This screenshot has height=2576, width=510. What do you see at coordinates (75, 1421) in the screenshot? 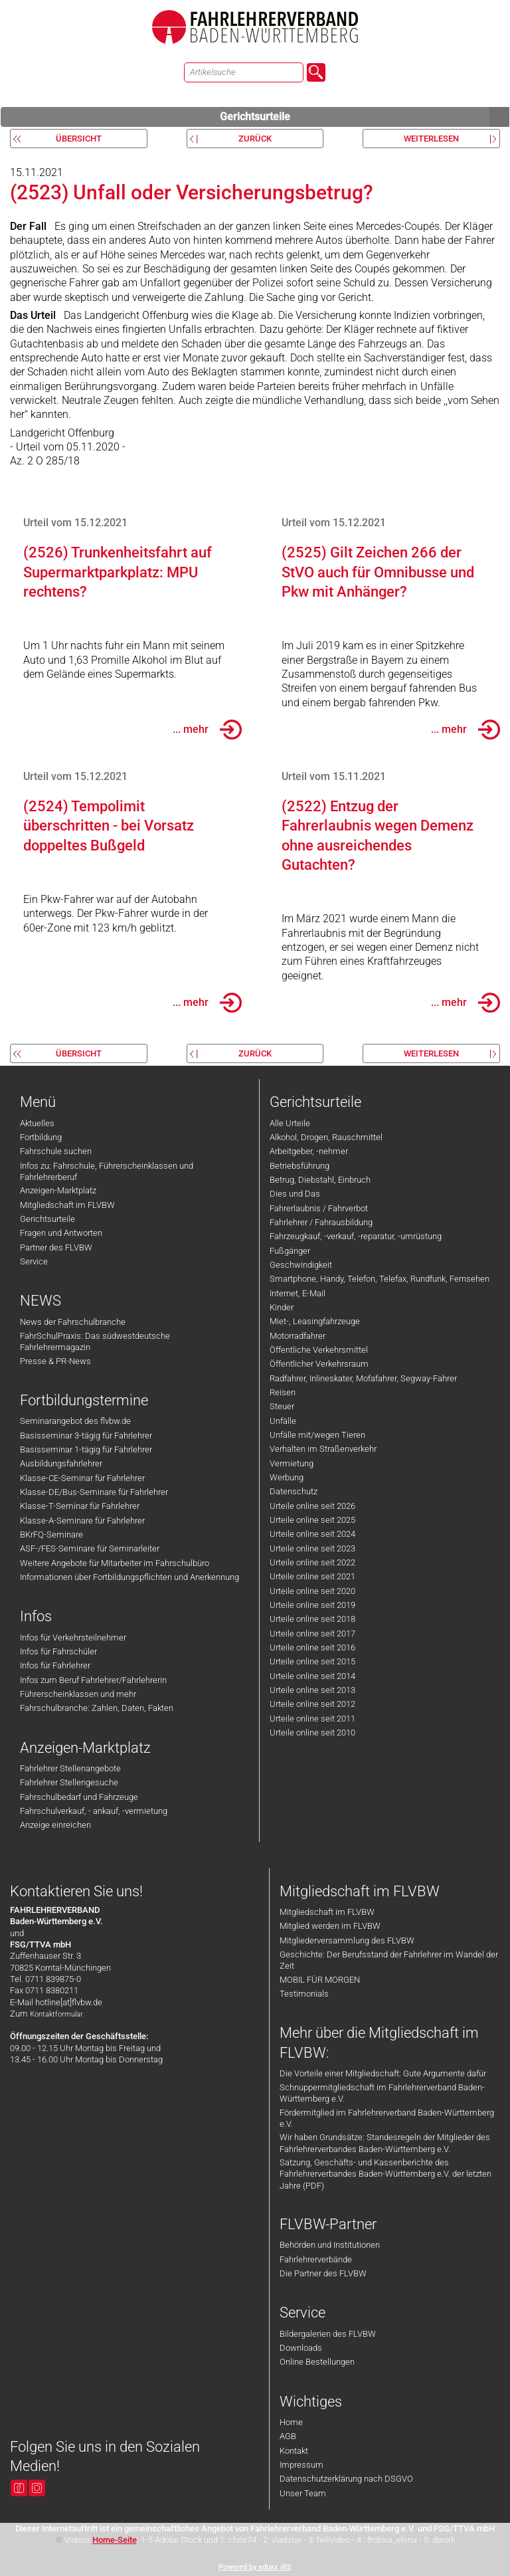
I see `Seminarangebot des flvbw.de` at bounding box center [75, 1421].